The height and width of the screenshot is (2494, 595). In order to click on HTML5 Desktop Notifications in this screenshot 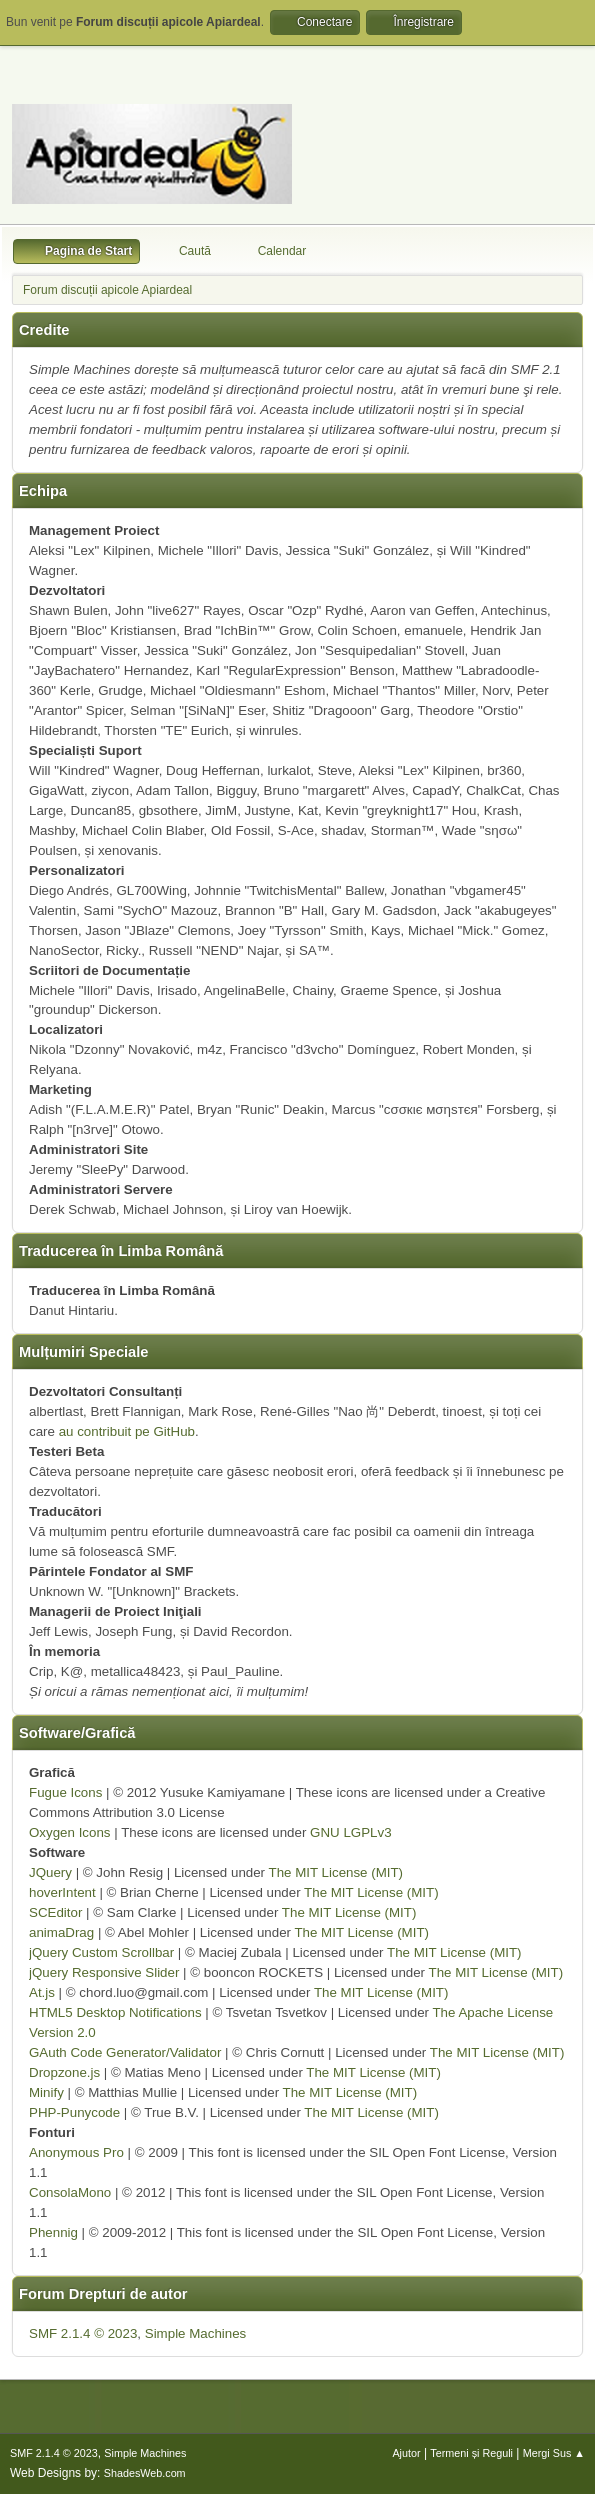, I will do `click(115, 2012)`.